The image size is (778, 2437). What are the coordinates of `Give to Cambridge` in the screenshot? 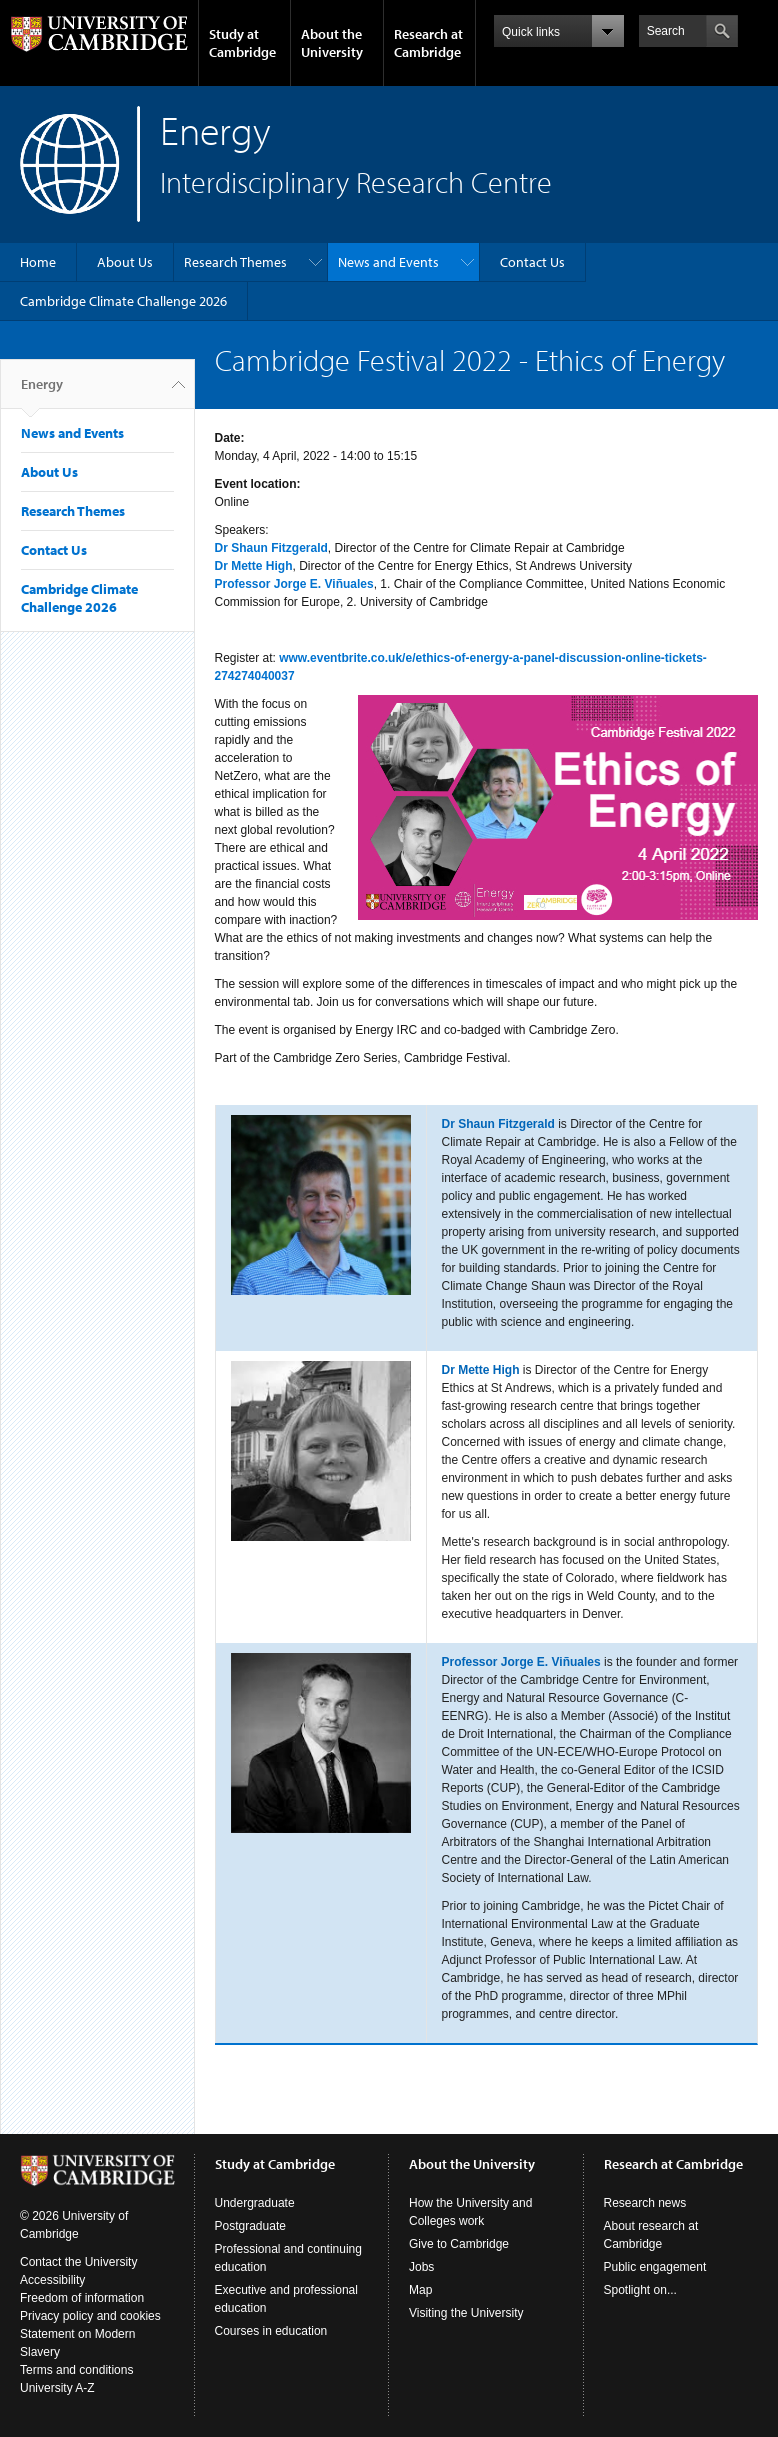 It's located at (459, 2244).